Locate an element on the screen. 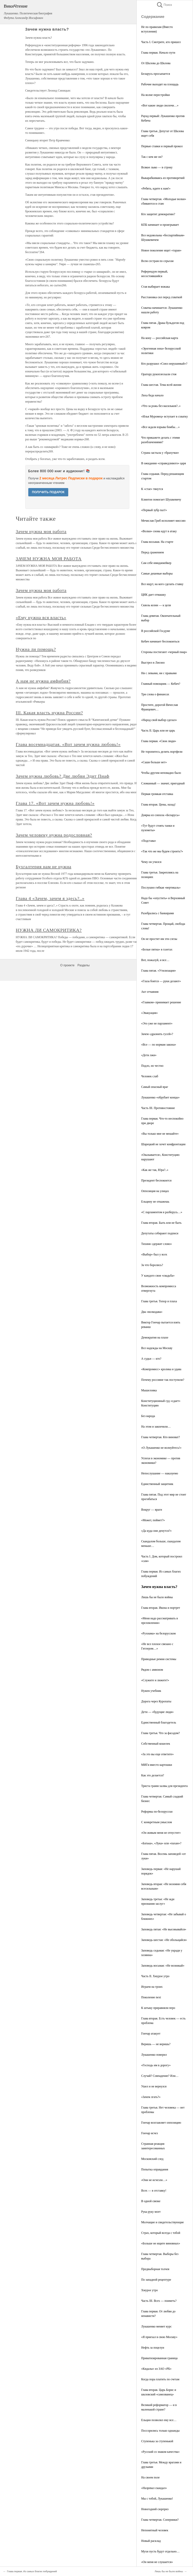 The width and height of the screenshot is (193, 2576). Глава вторая. Икона и портрет is located at coordinates (160, 1607).